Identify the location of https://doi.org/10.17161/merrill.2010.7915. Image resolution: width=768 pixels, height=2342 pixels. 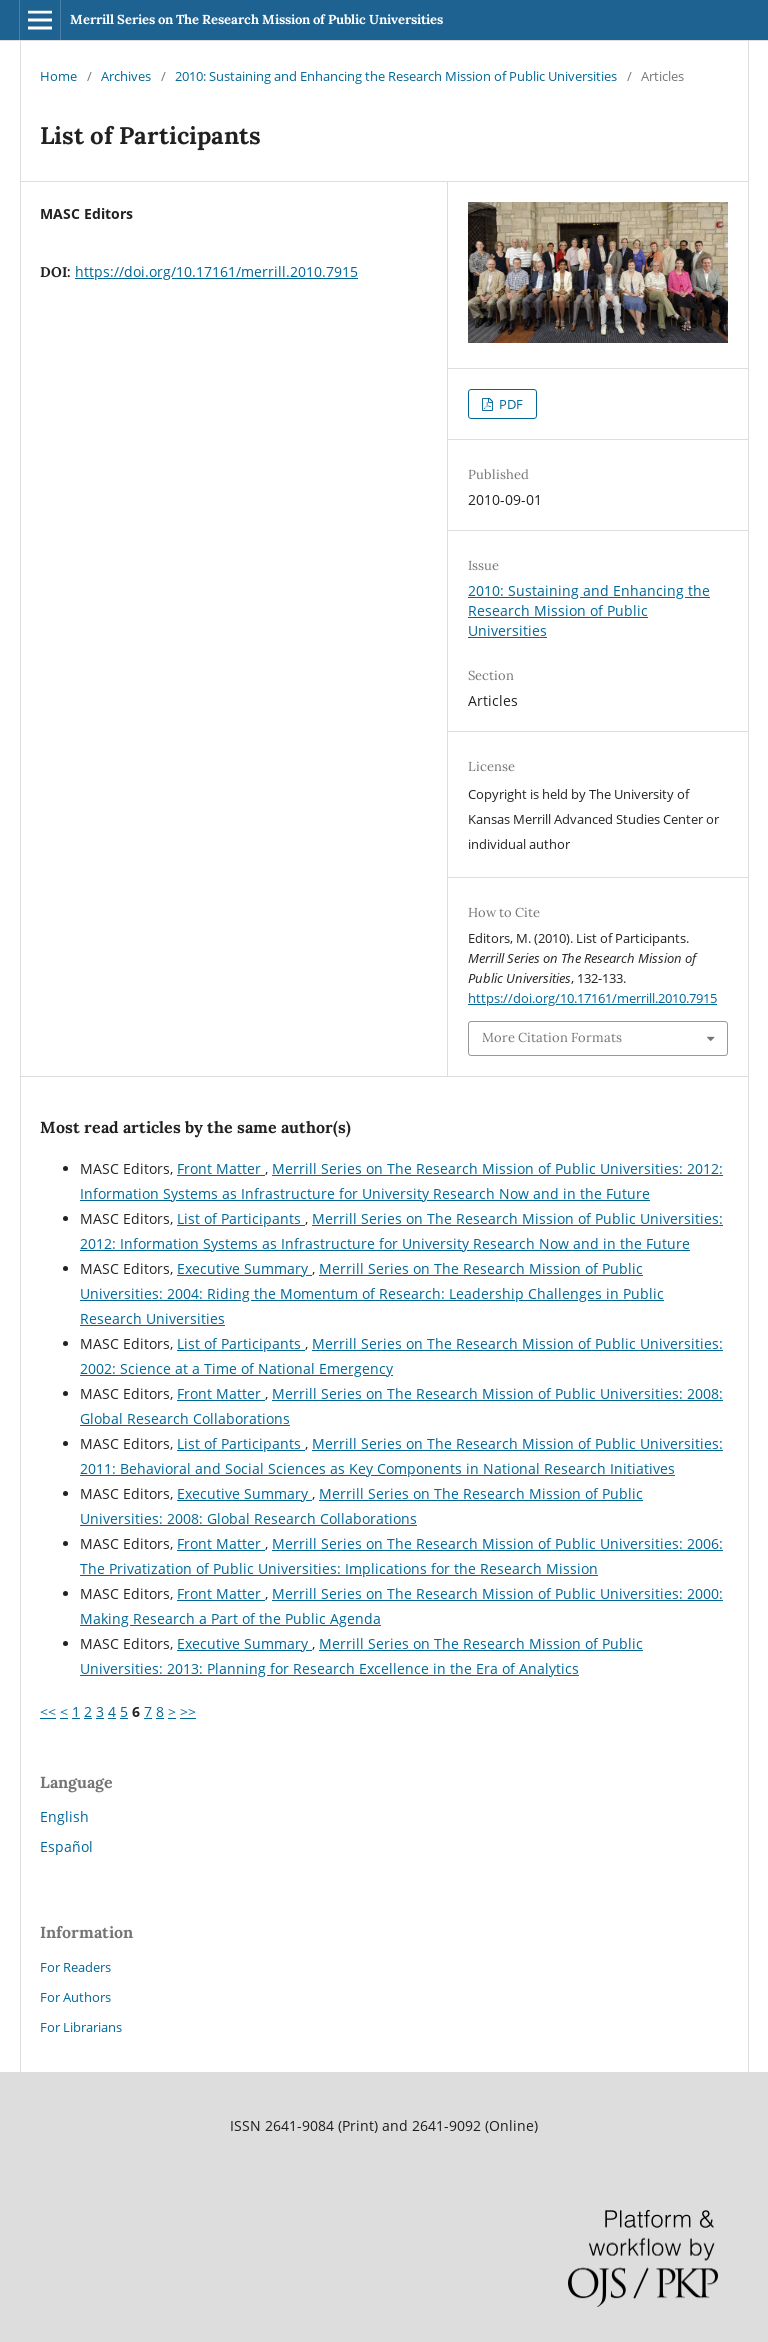
(216, 271).